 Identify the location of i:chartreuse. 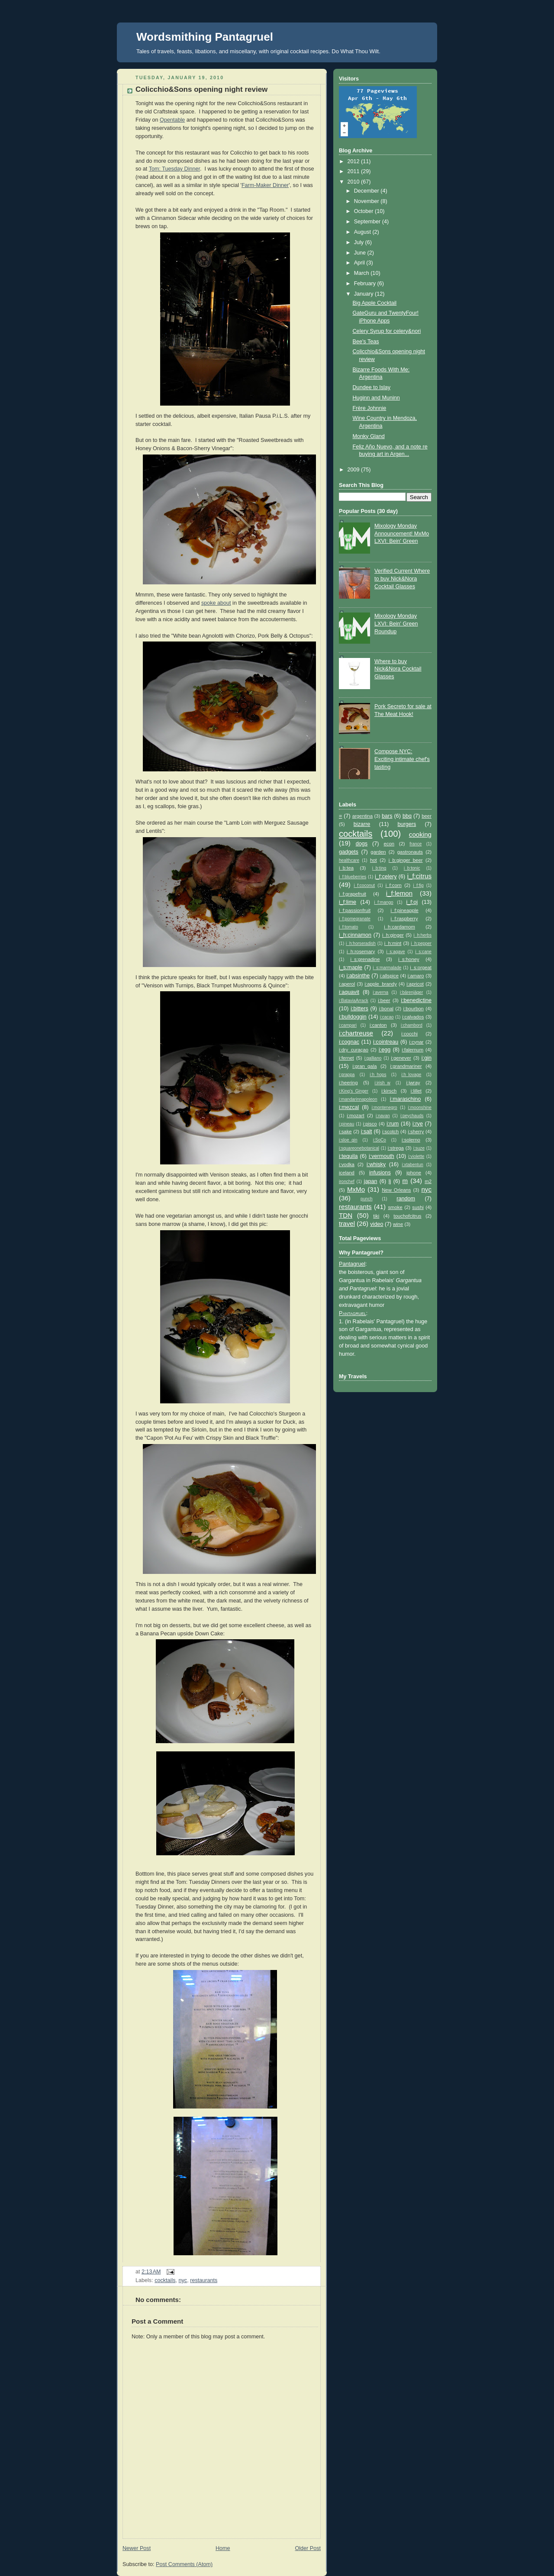
(356, 1033).